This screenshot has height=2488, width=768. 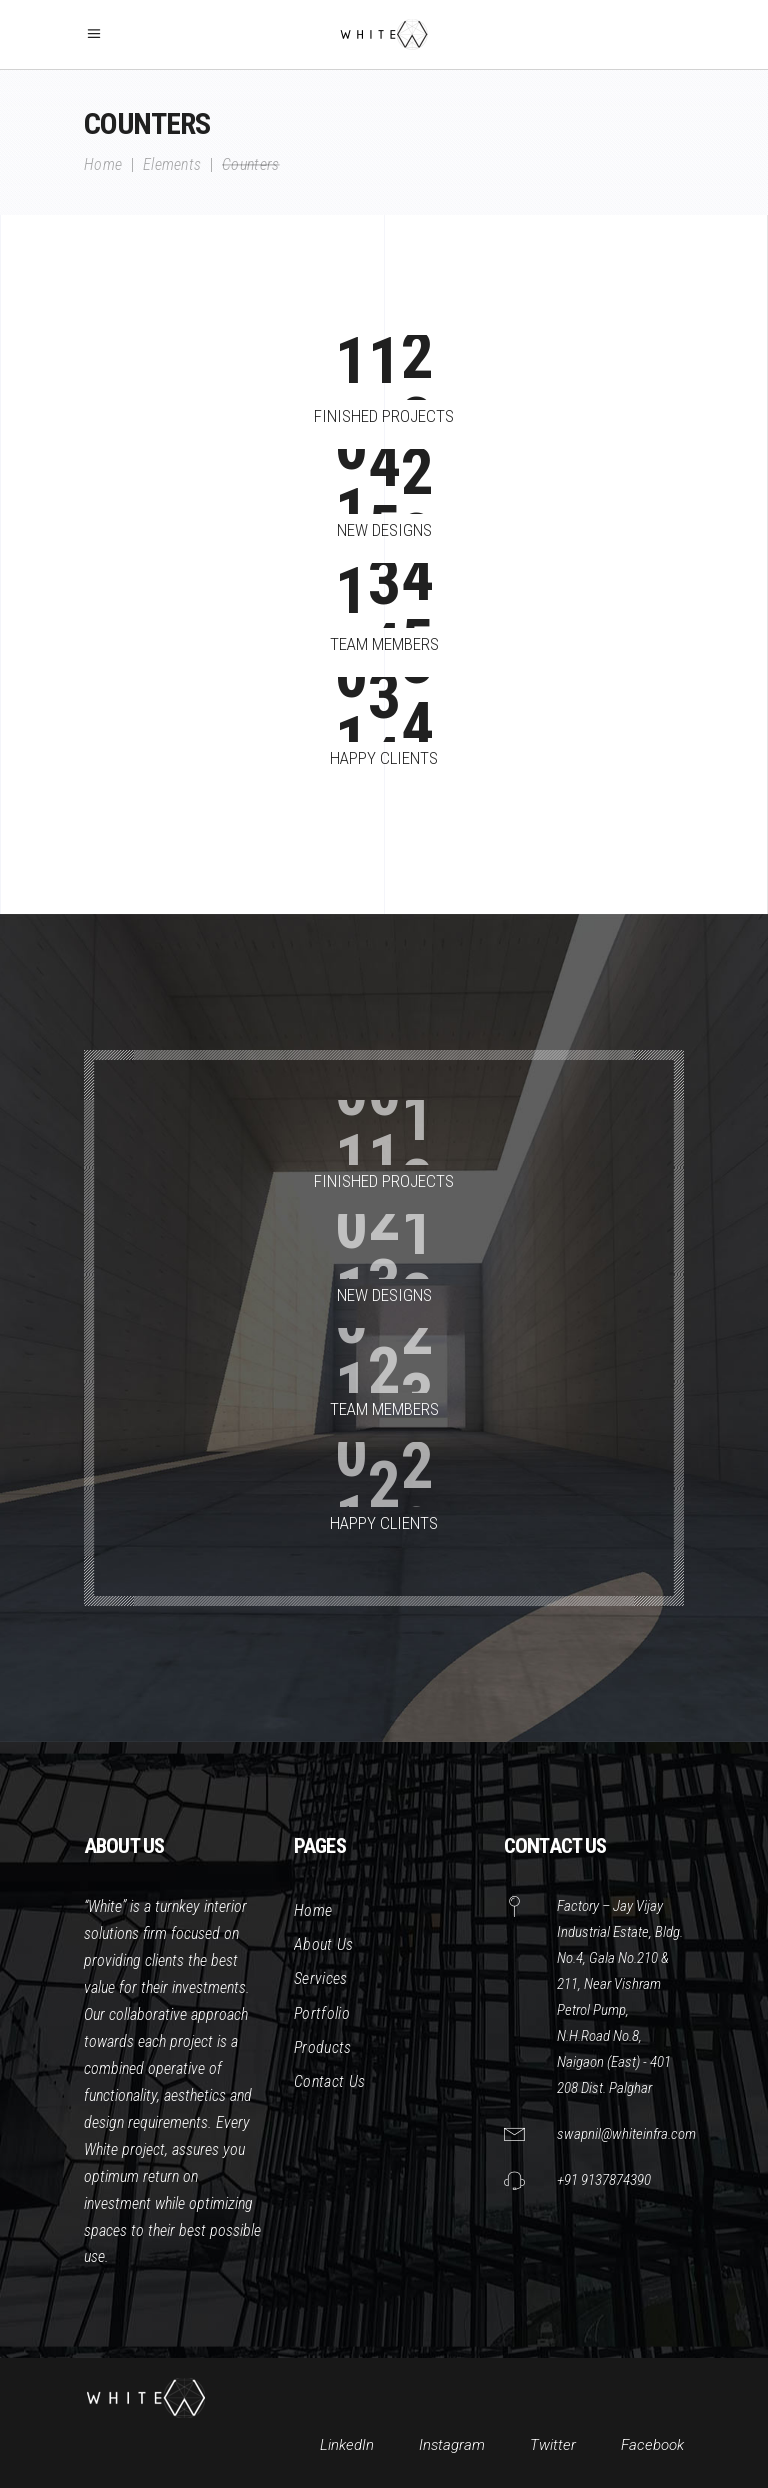 I want to click on Services, so click(x=321, y=1978).